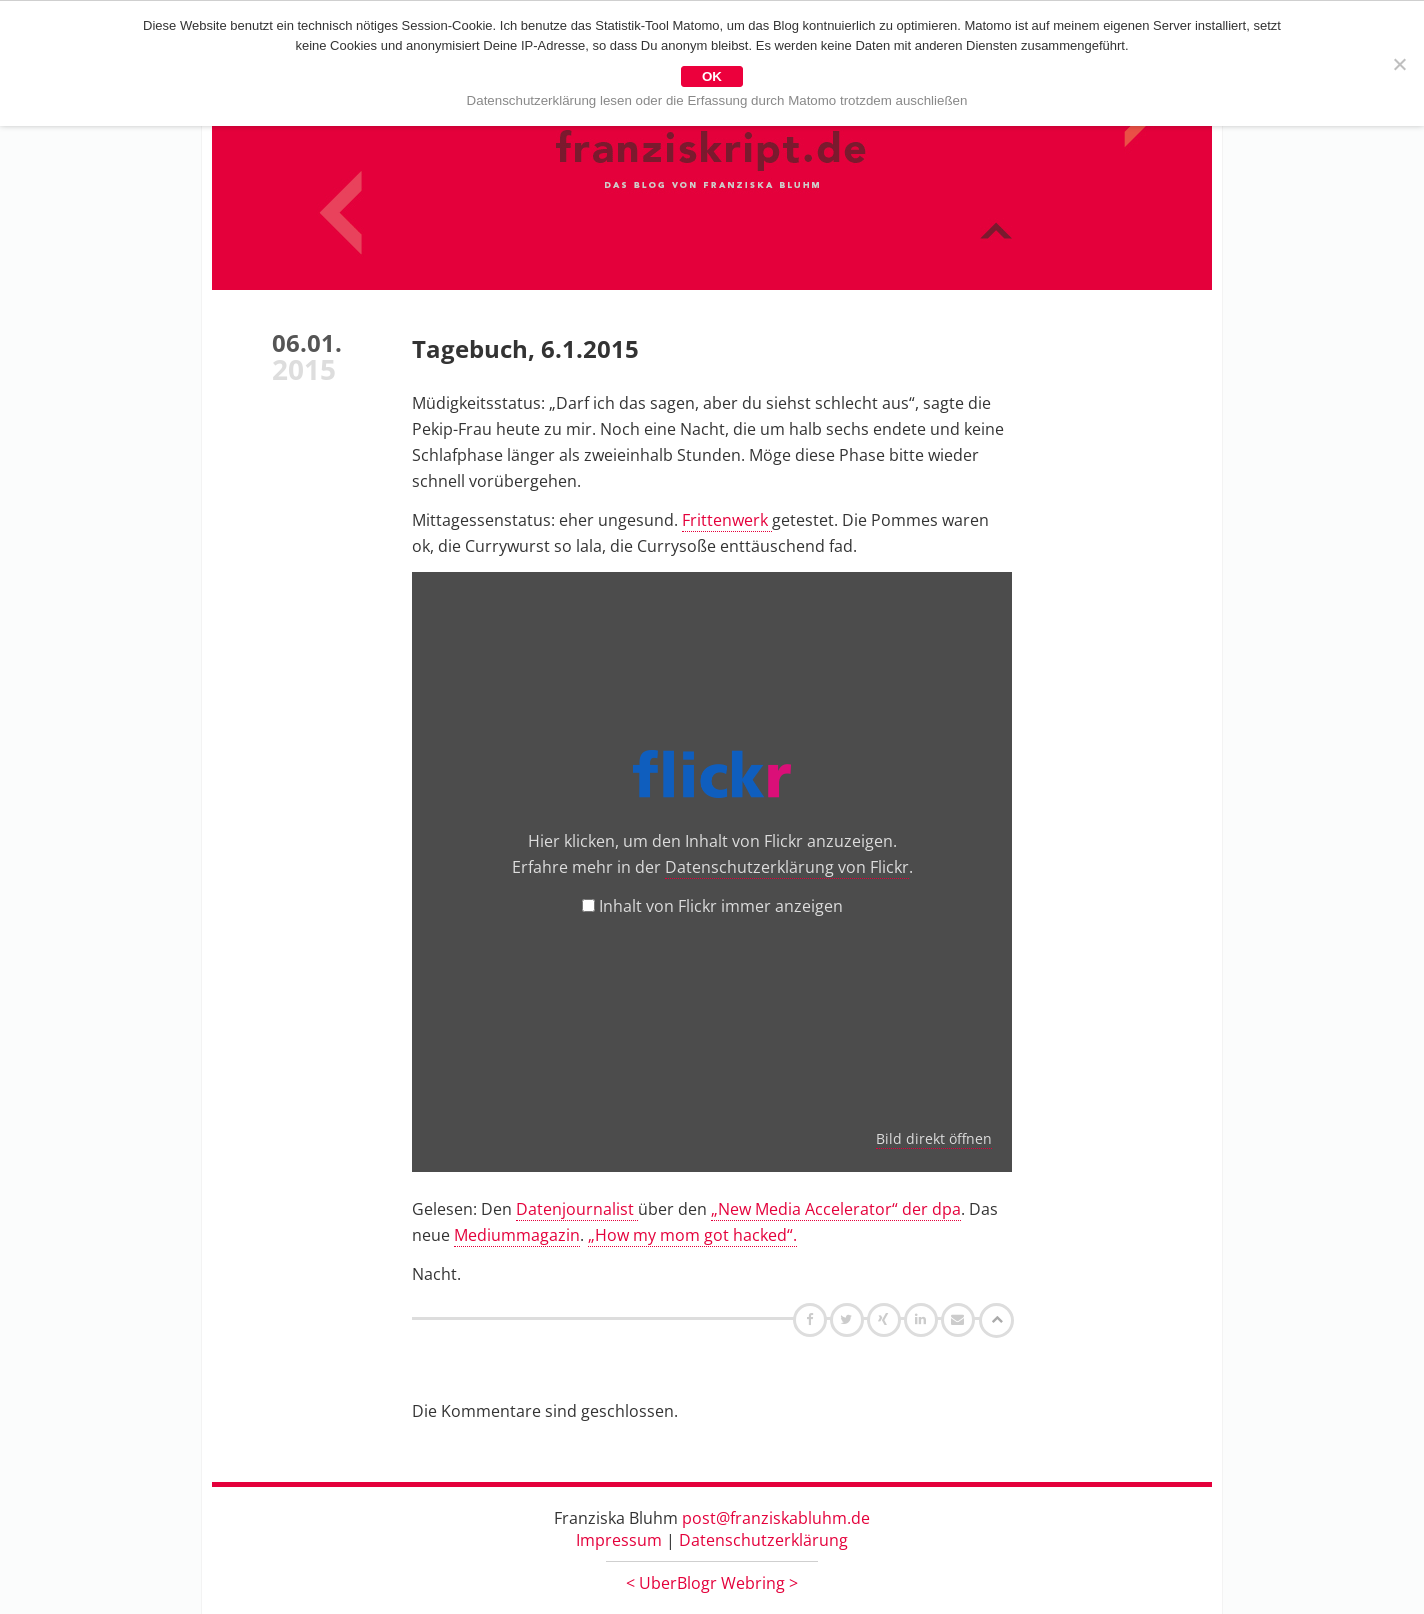 This screenshot has height=1614, width=1424. Describe the element at coordinates (577, 1209) in the screenshot. I see `Datenjournalist` at that location.